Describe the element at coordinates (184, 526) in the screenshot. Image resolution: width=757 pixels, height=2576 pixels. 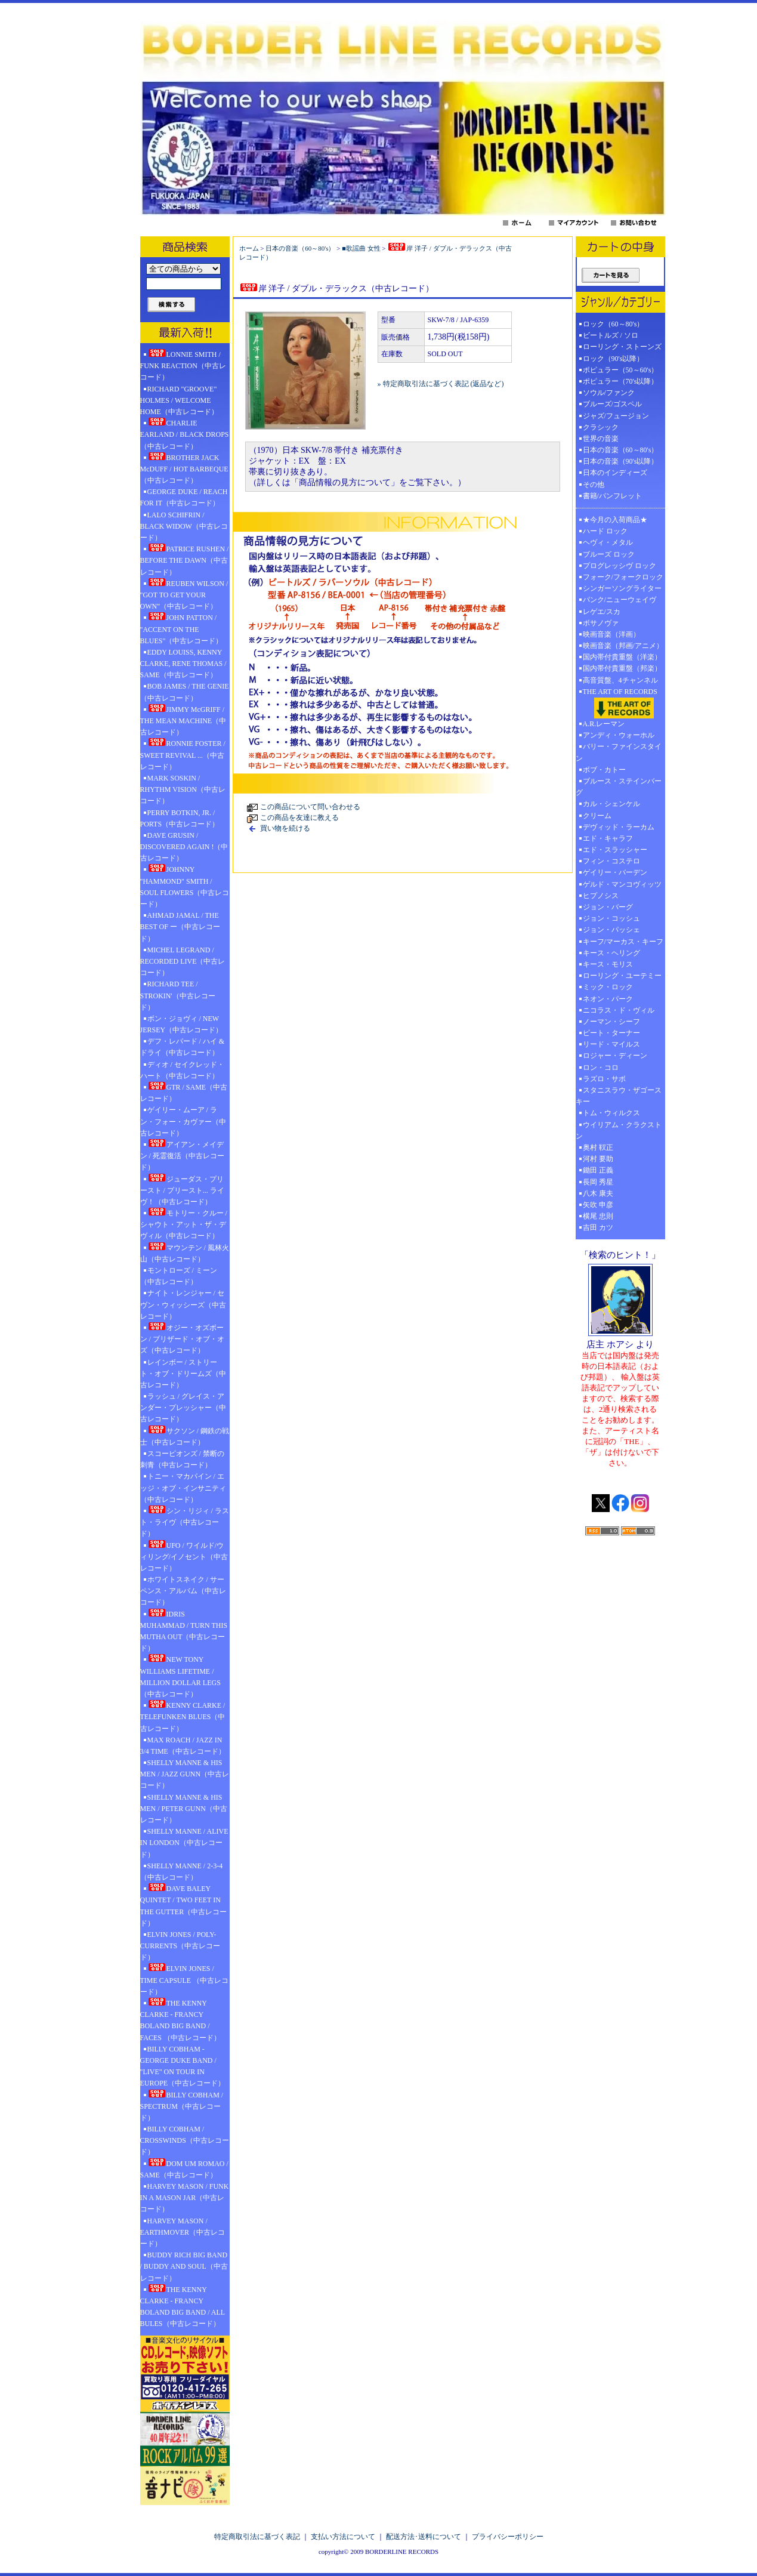
I see `LALO SCHIFRIN / BLACK WIDOW（中古レコード）` at that location.